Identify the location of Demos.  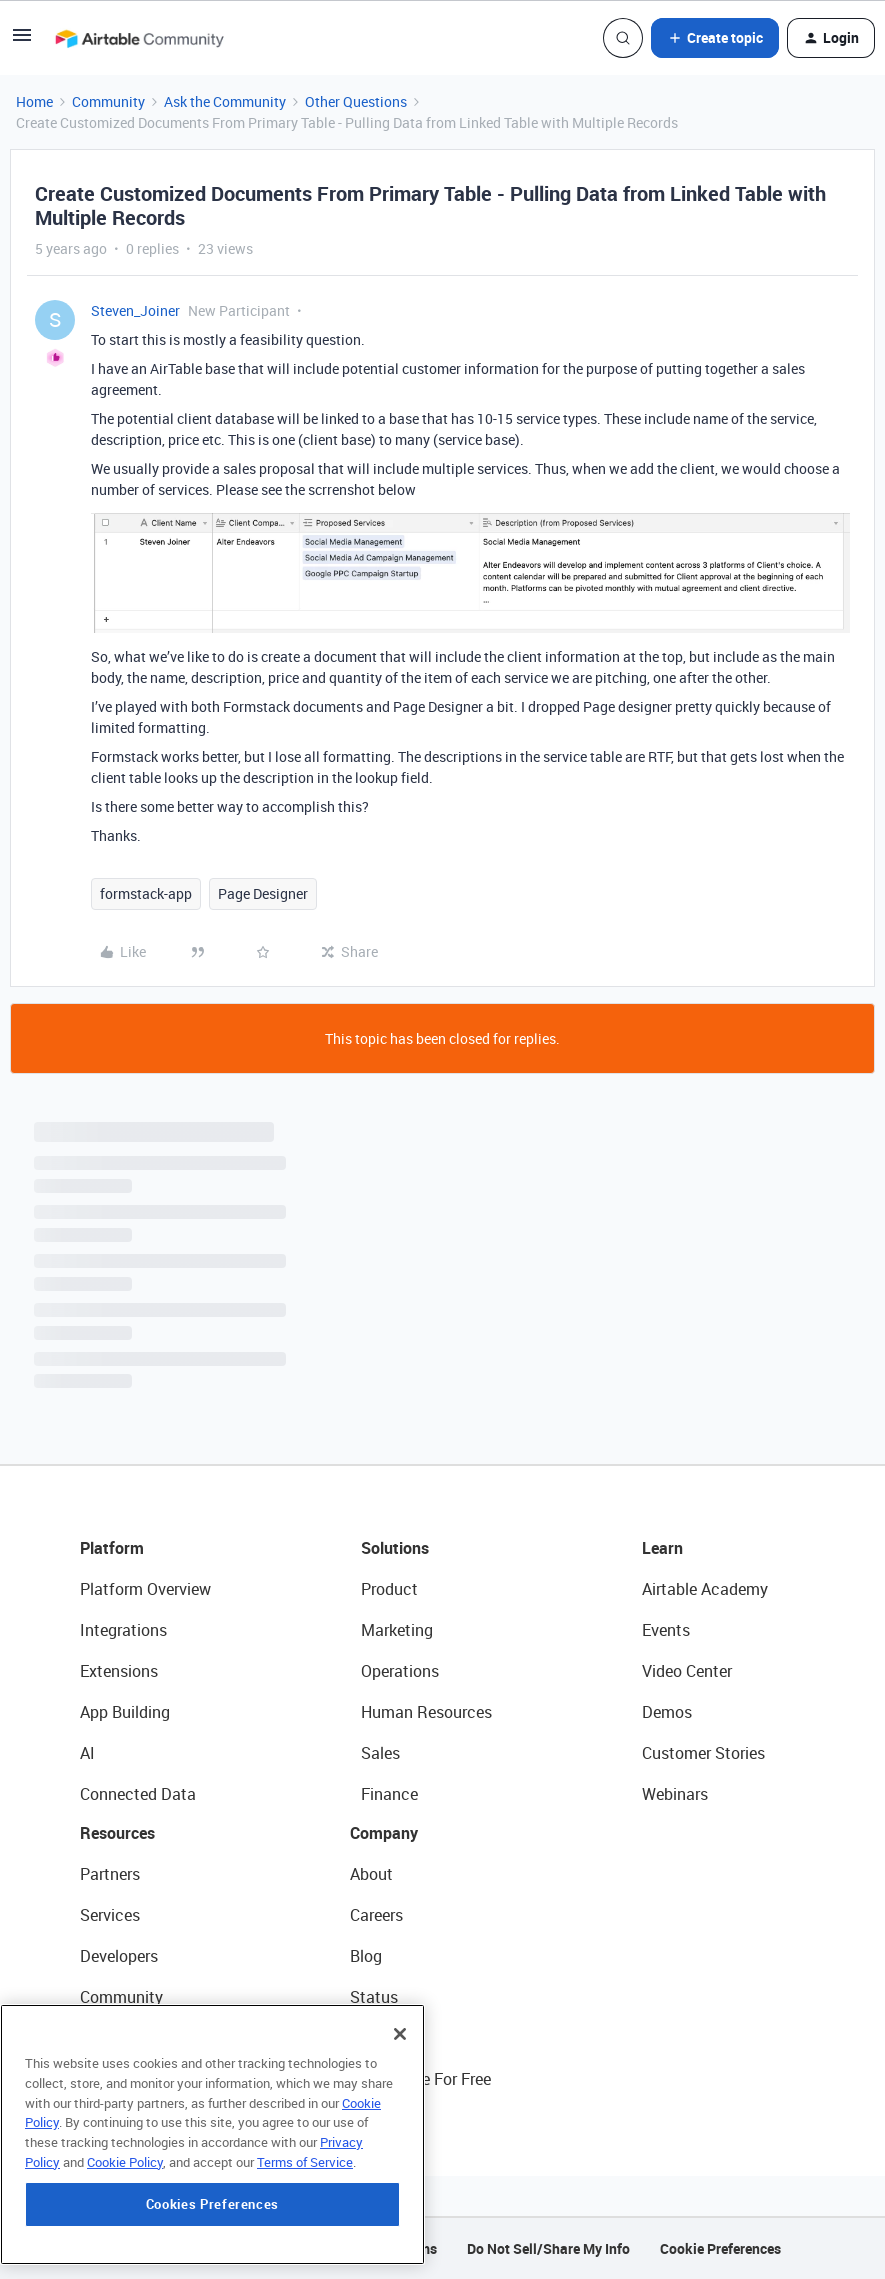
(667, 1712).